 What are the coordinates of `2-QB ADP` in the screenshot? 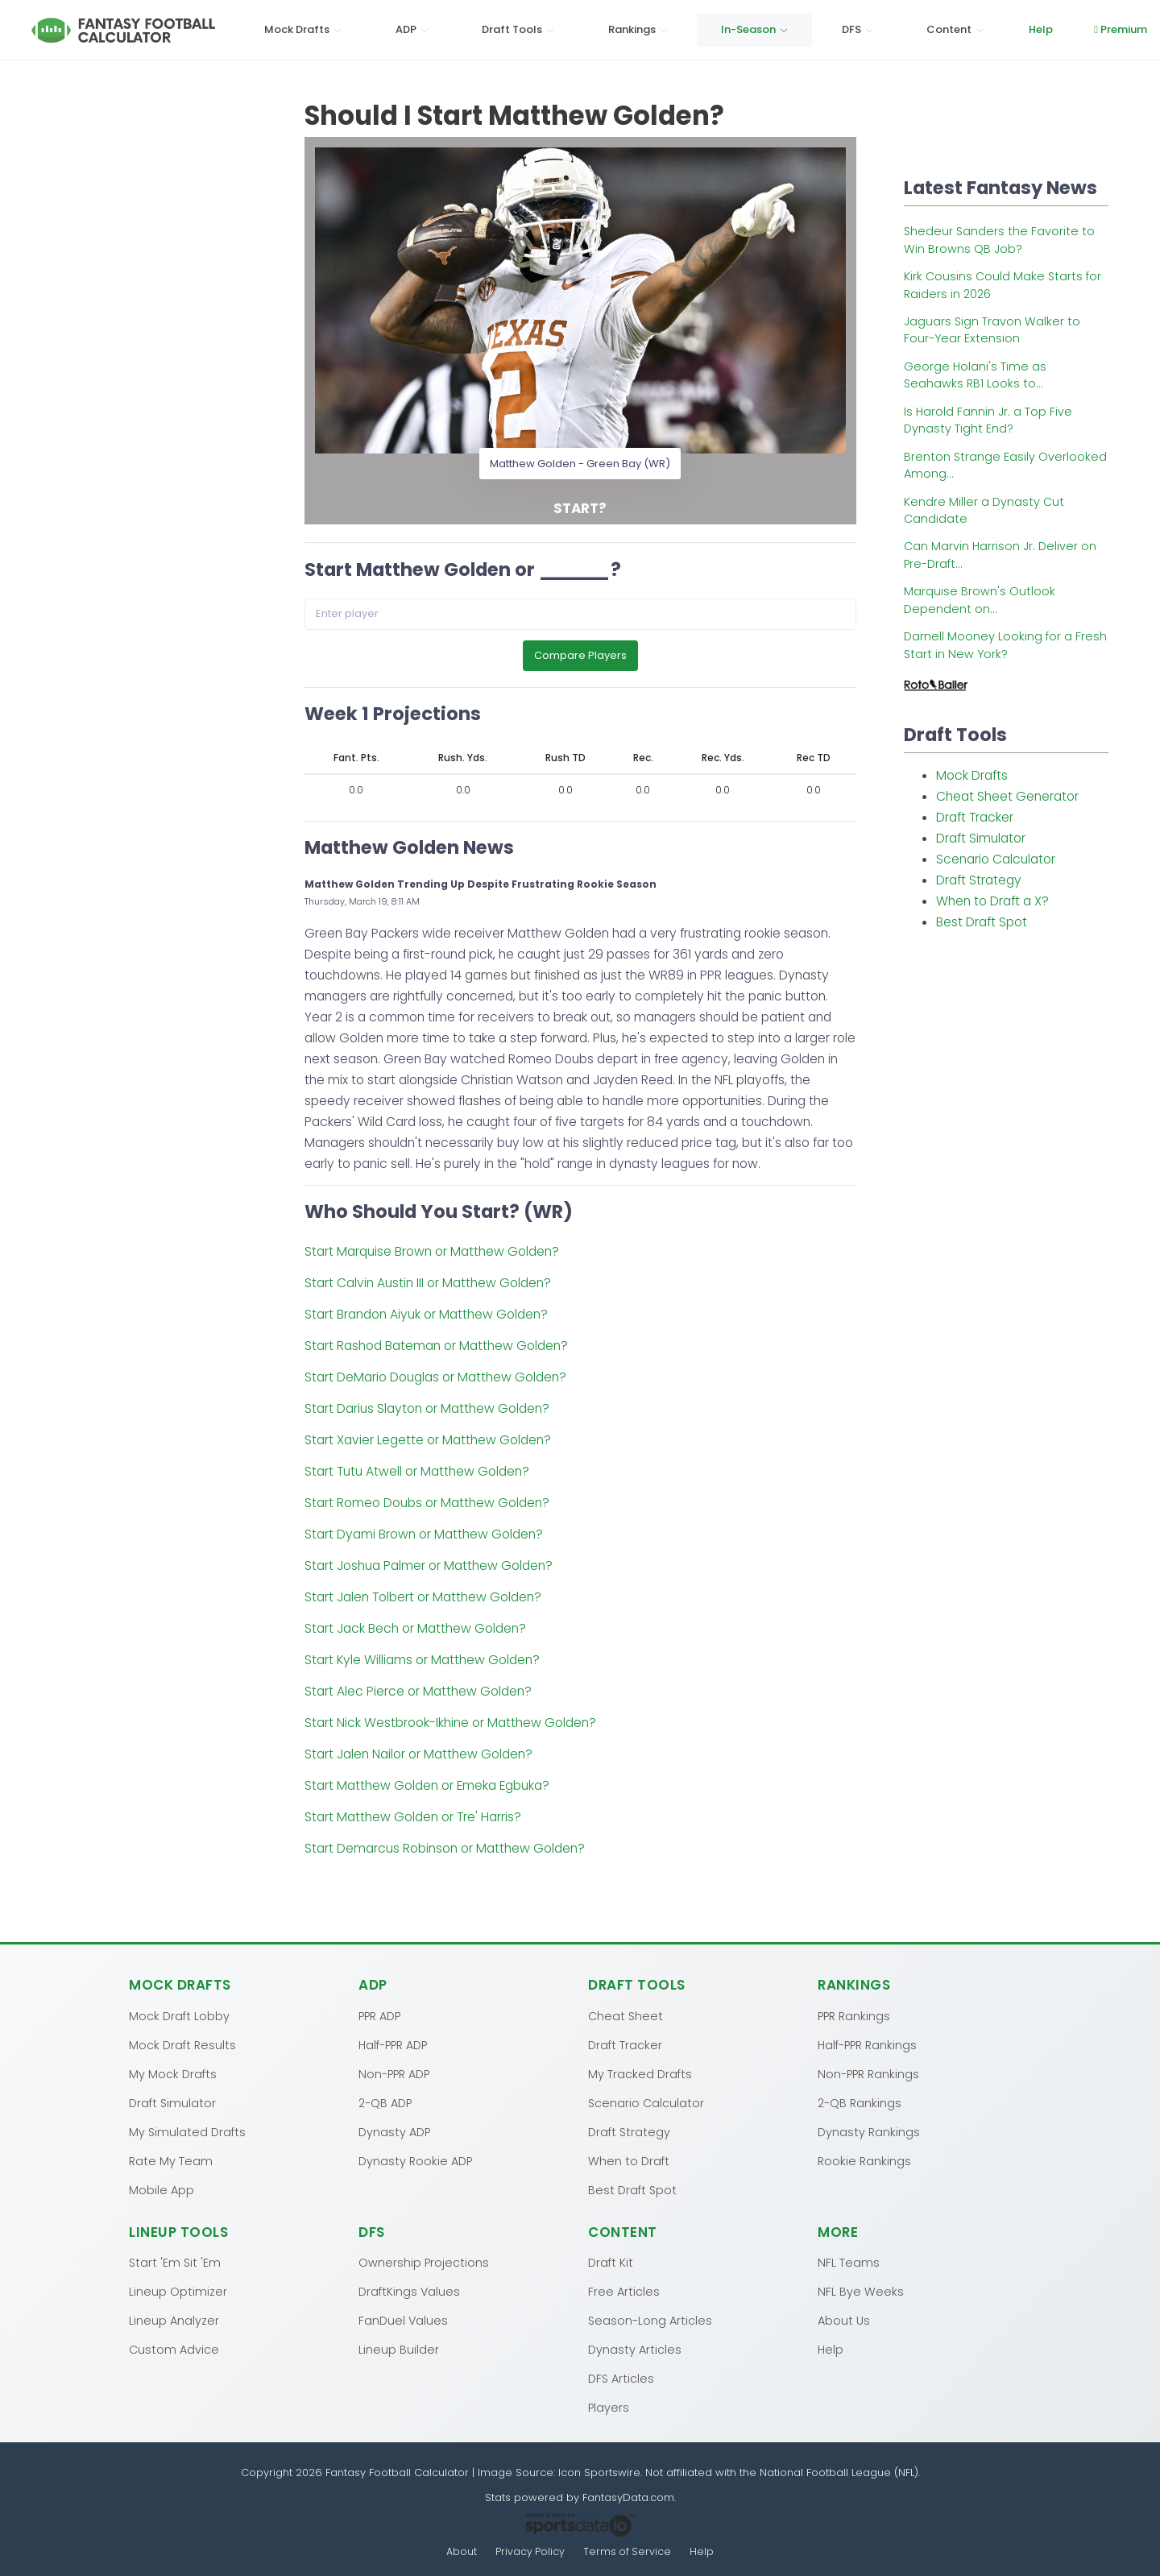 It's located at (385, 2102).